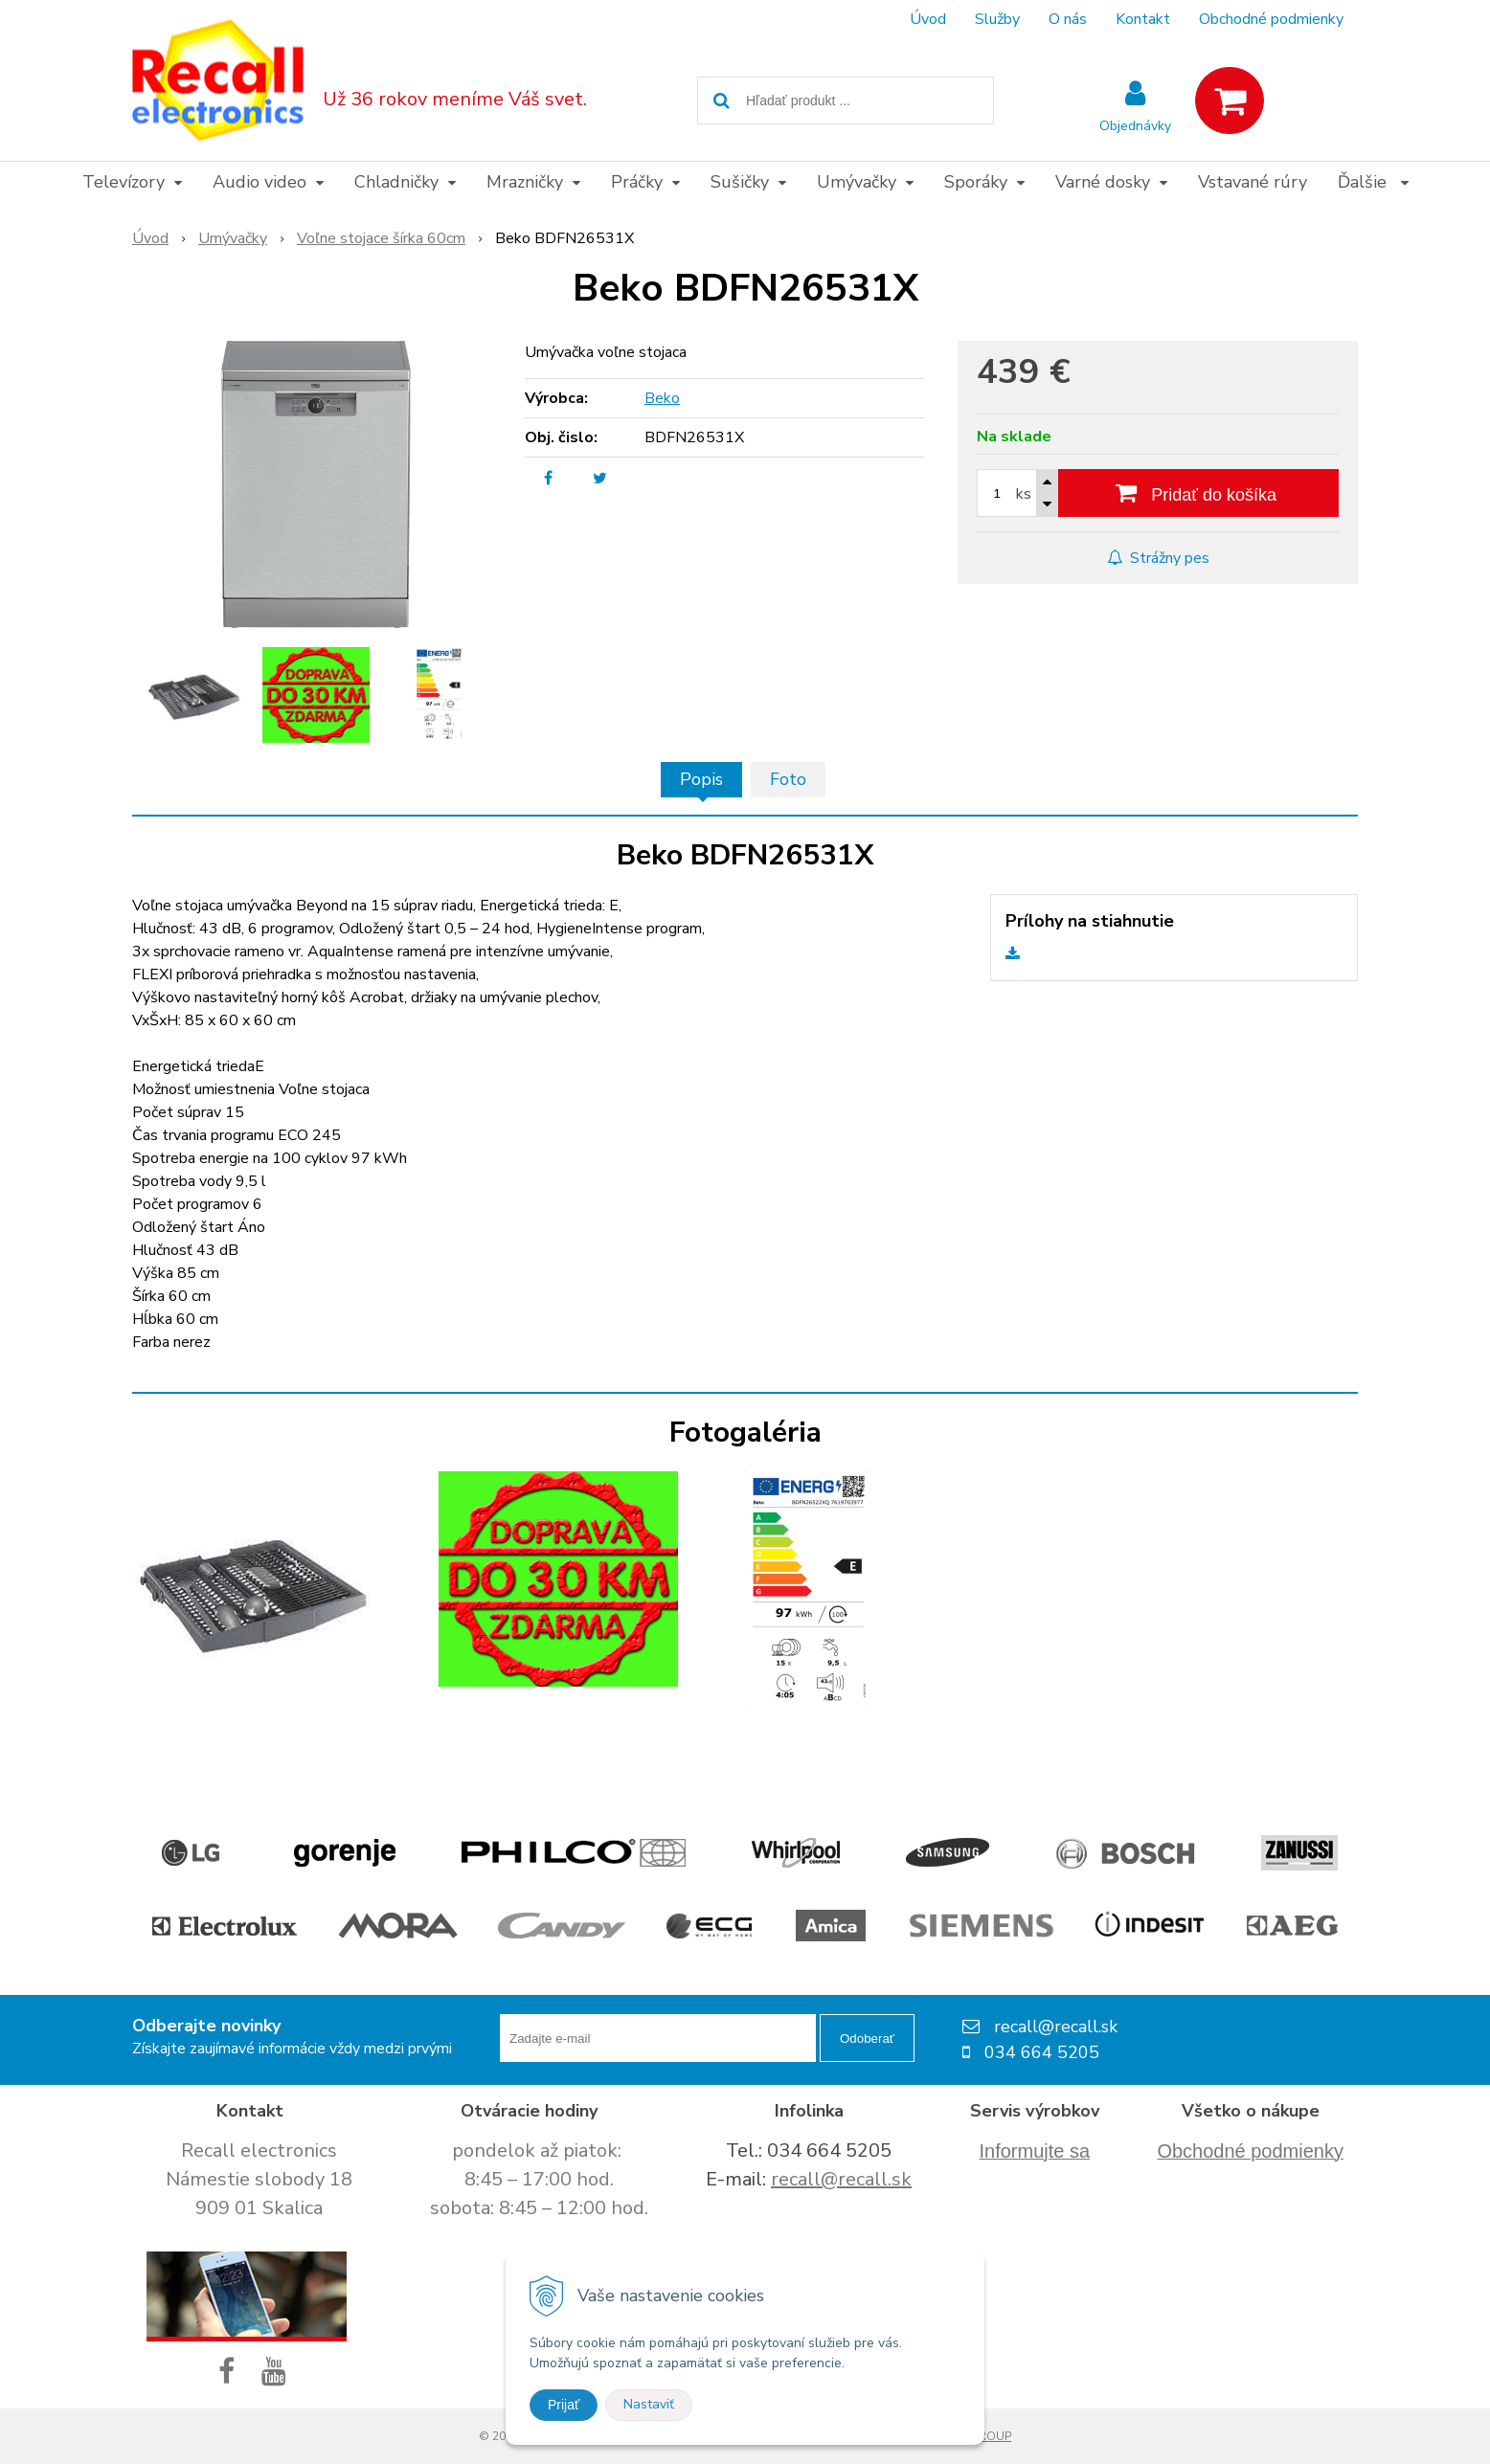  Describe the element at coordinates (997, 19) in the screenshot. I see `Služby` at that location.